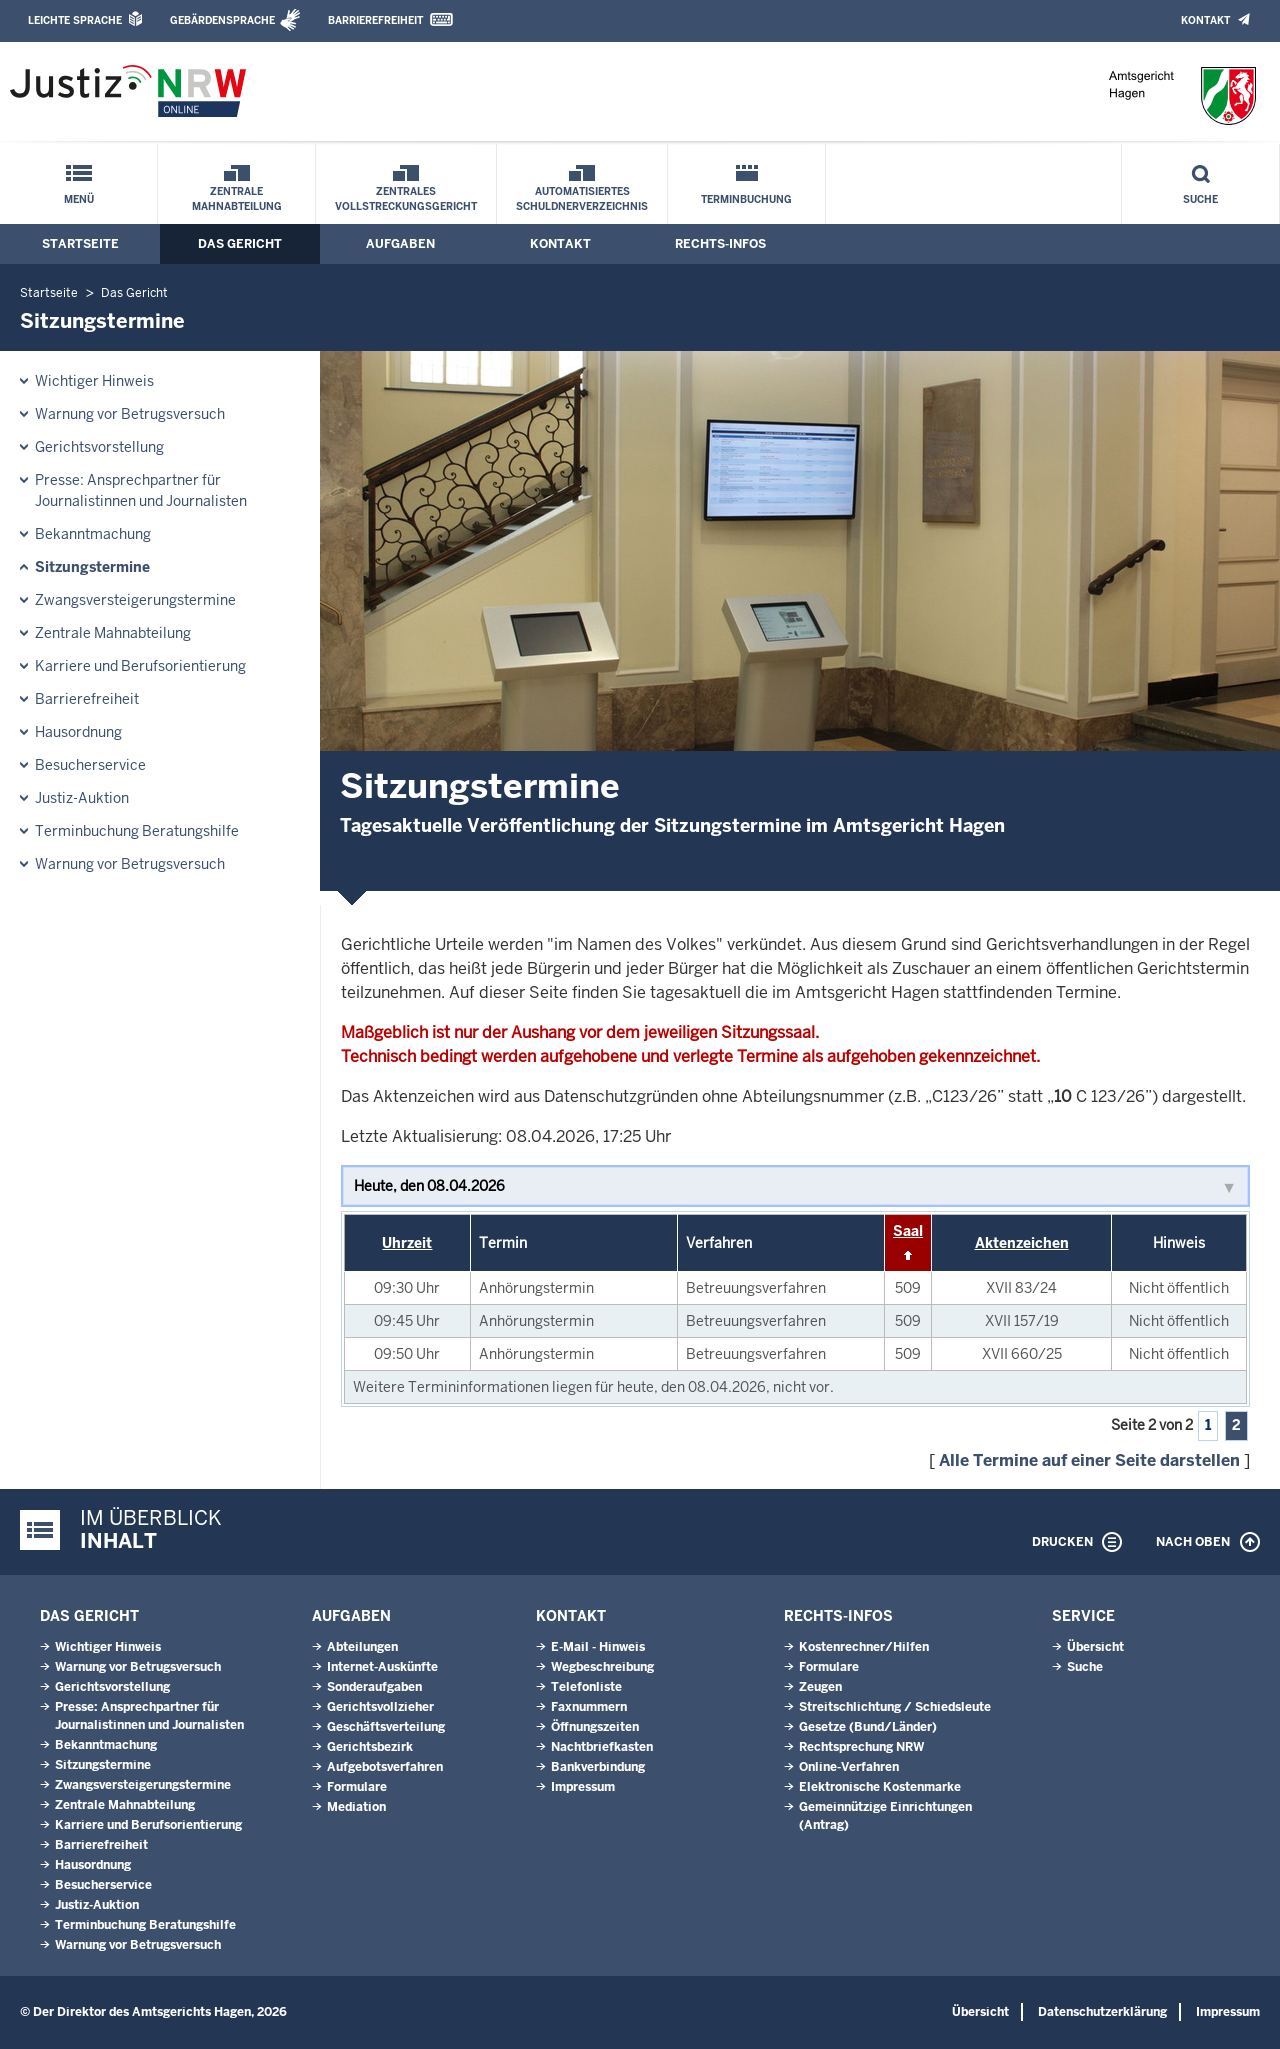 The height and width of the screenshot is (2049, 1280). I want to click on Hausordnung, so click(78, 732).